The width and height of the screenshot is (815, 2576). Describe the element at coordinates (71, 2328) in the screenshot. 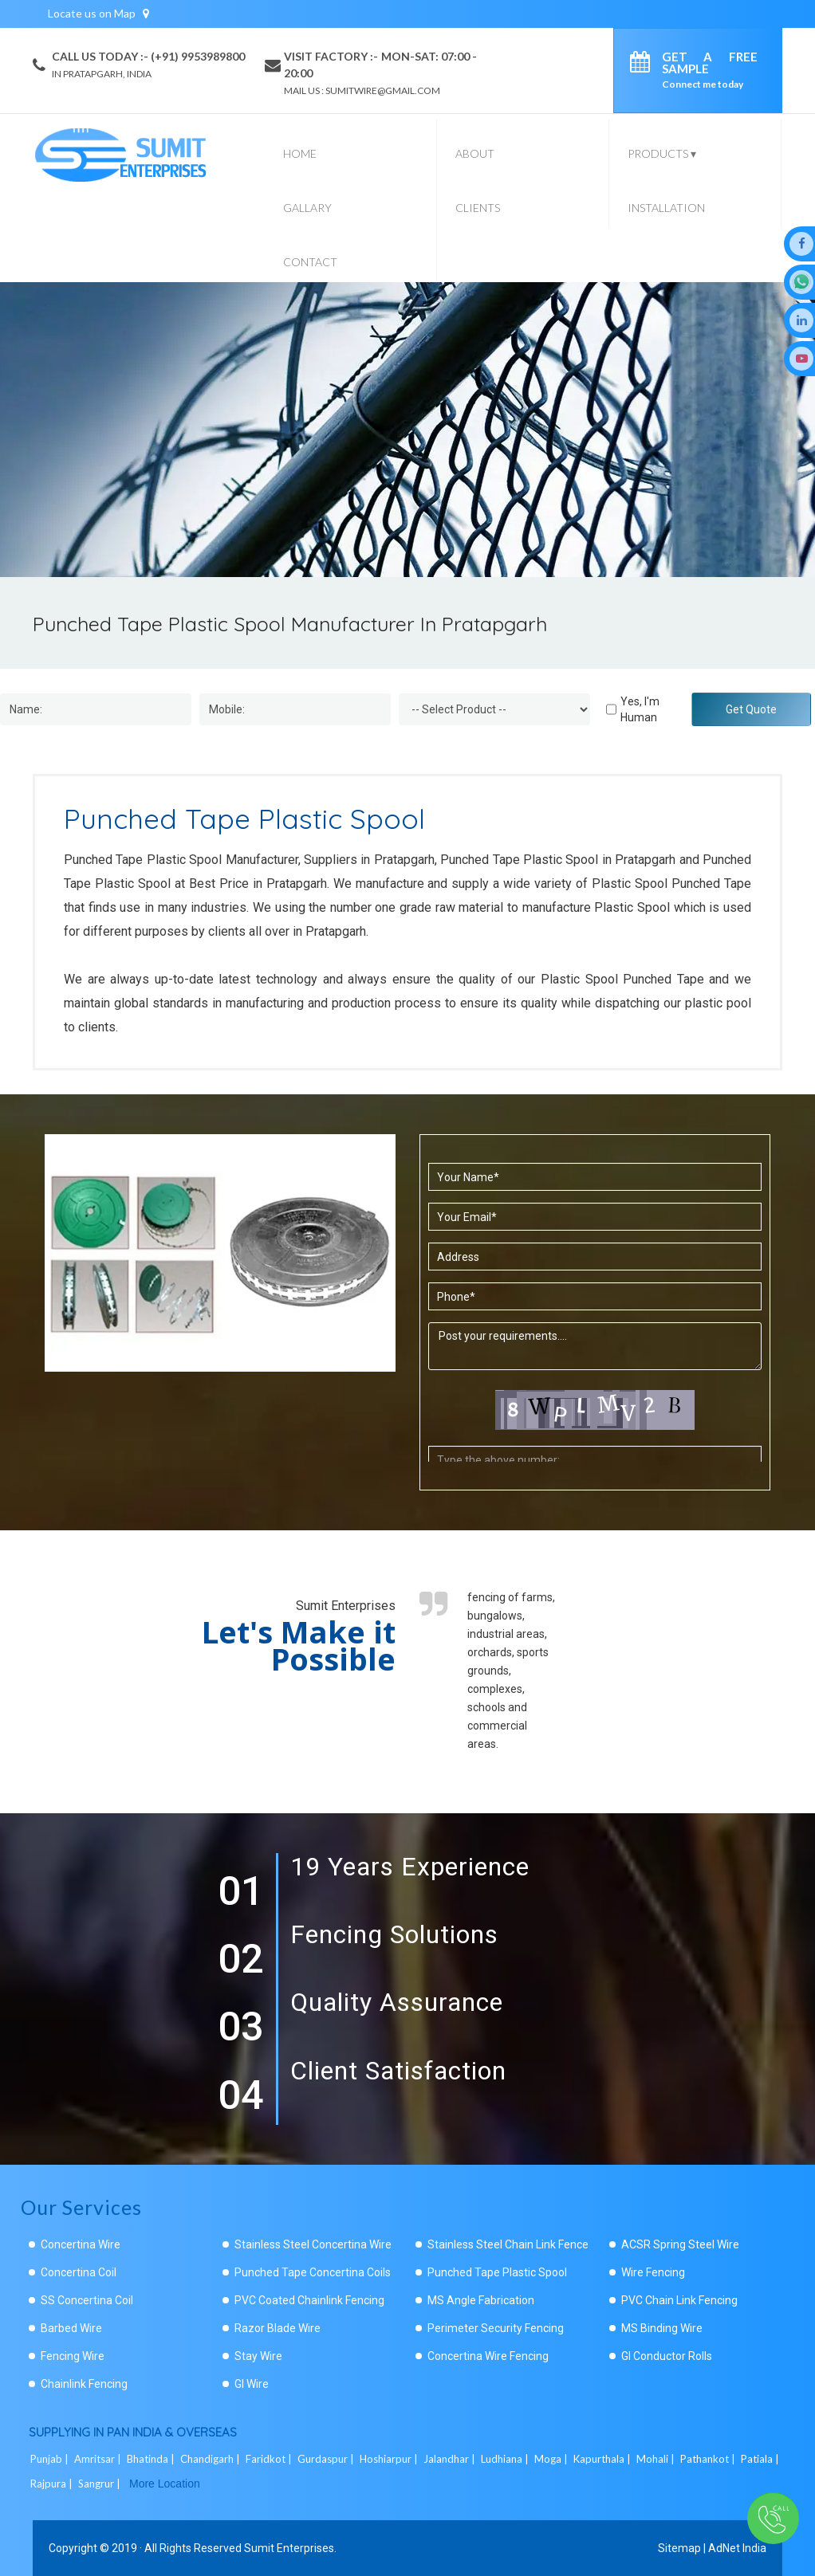

I see `Barbed Wire` at that location.